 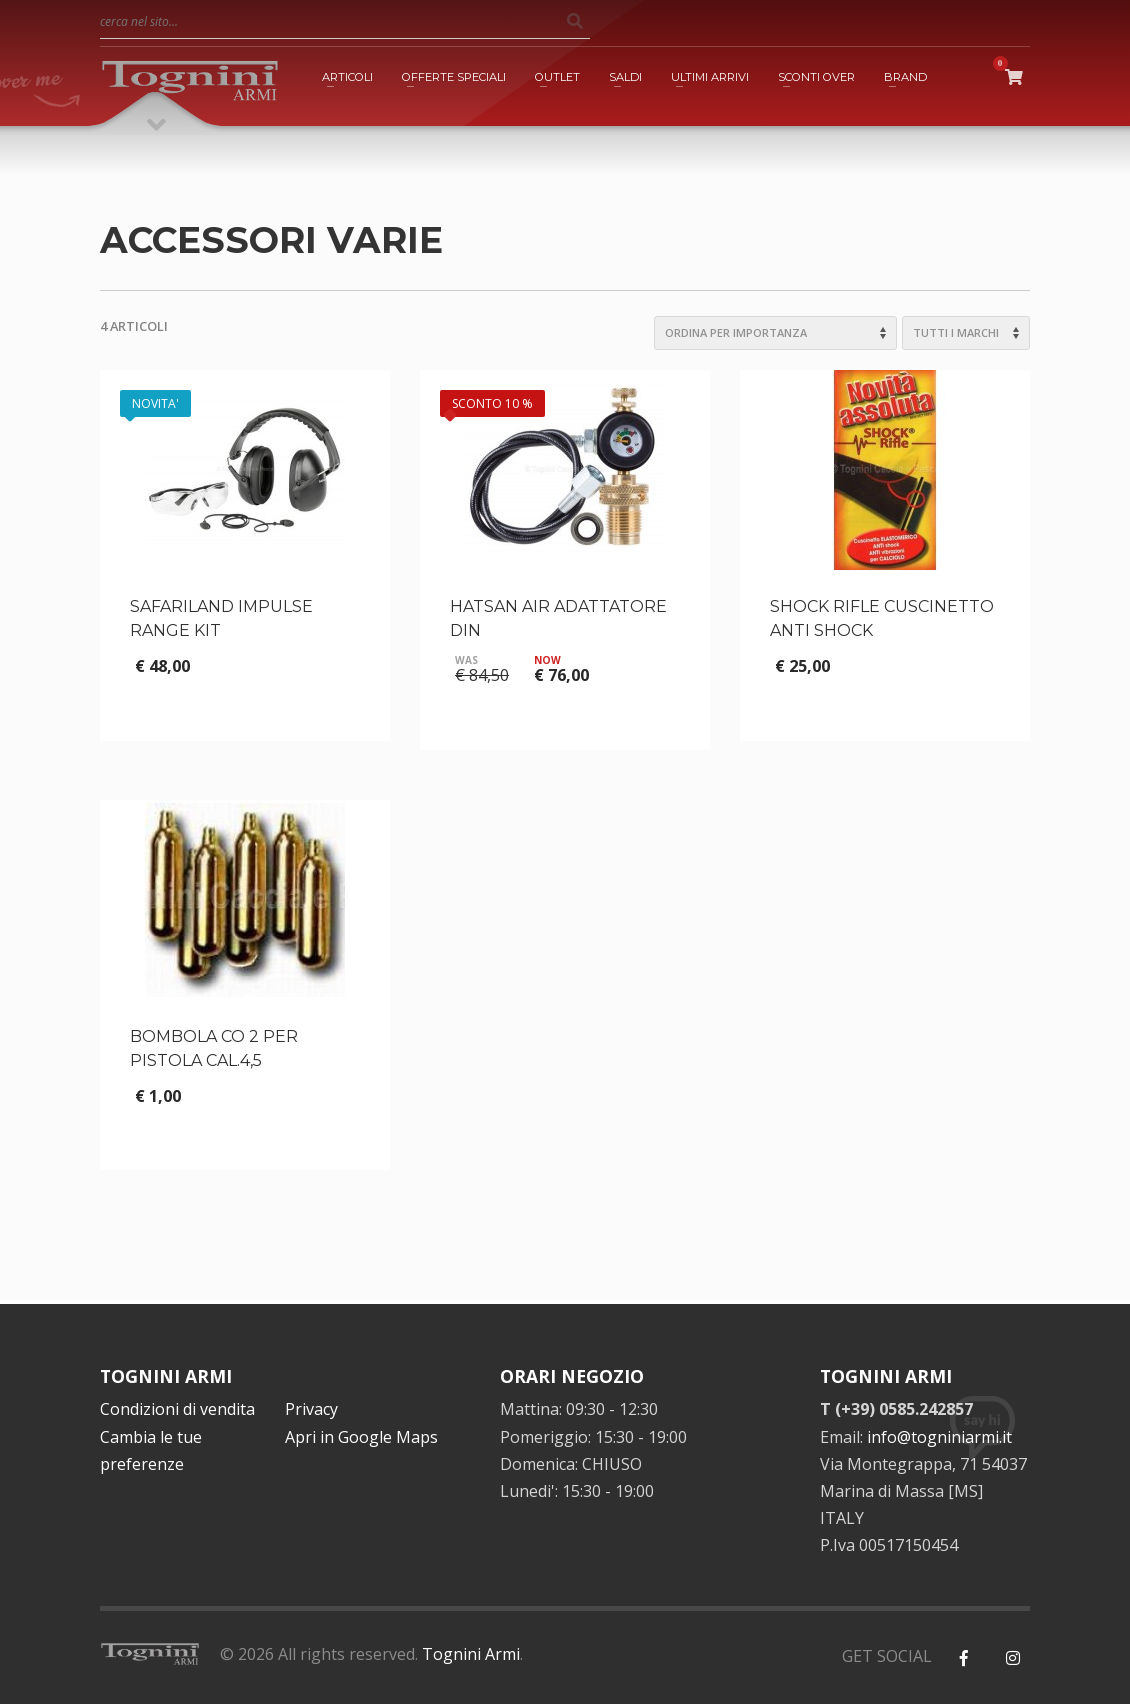 I want to click on Tognini Armi, so click(x=471, y=1654).